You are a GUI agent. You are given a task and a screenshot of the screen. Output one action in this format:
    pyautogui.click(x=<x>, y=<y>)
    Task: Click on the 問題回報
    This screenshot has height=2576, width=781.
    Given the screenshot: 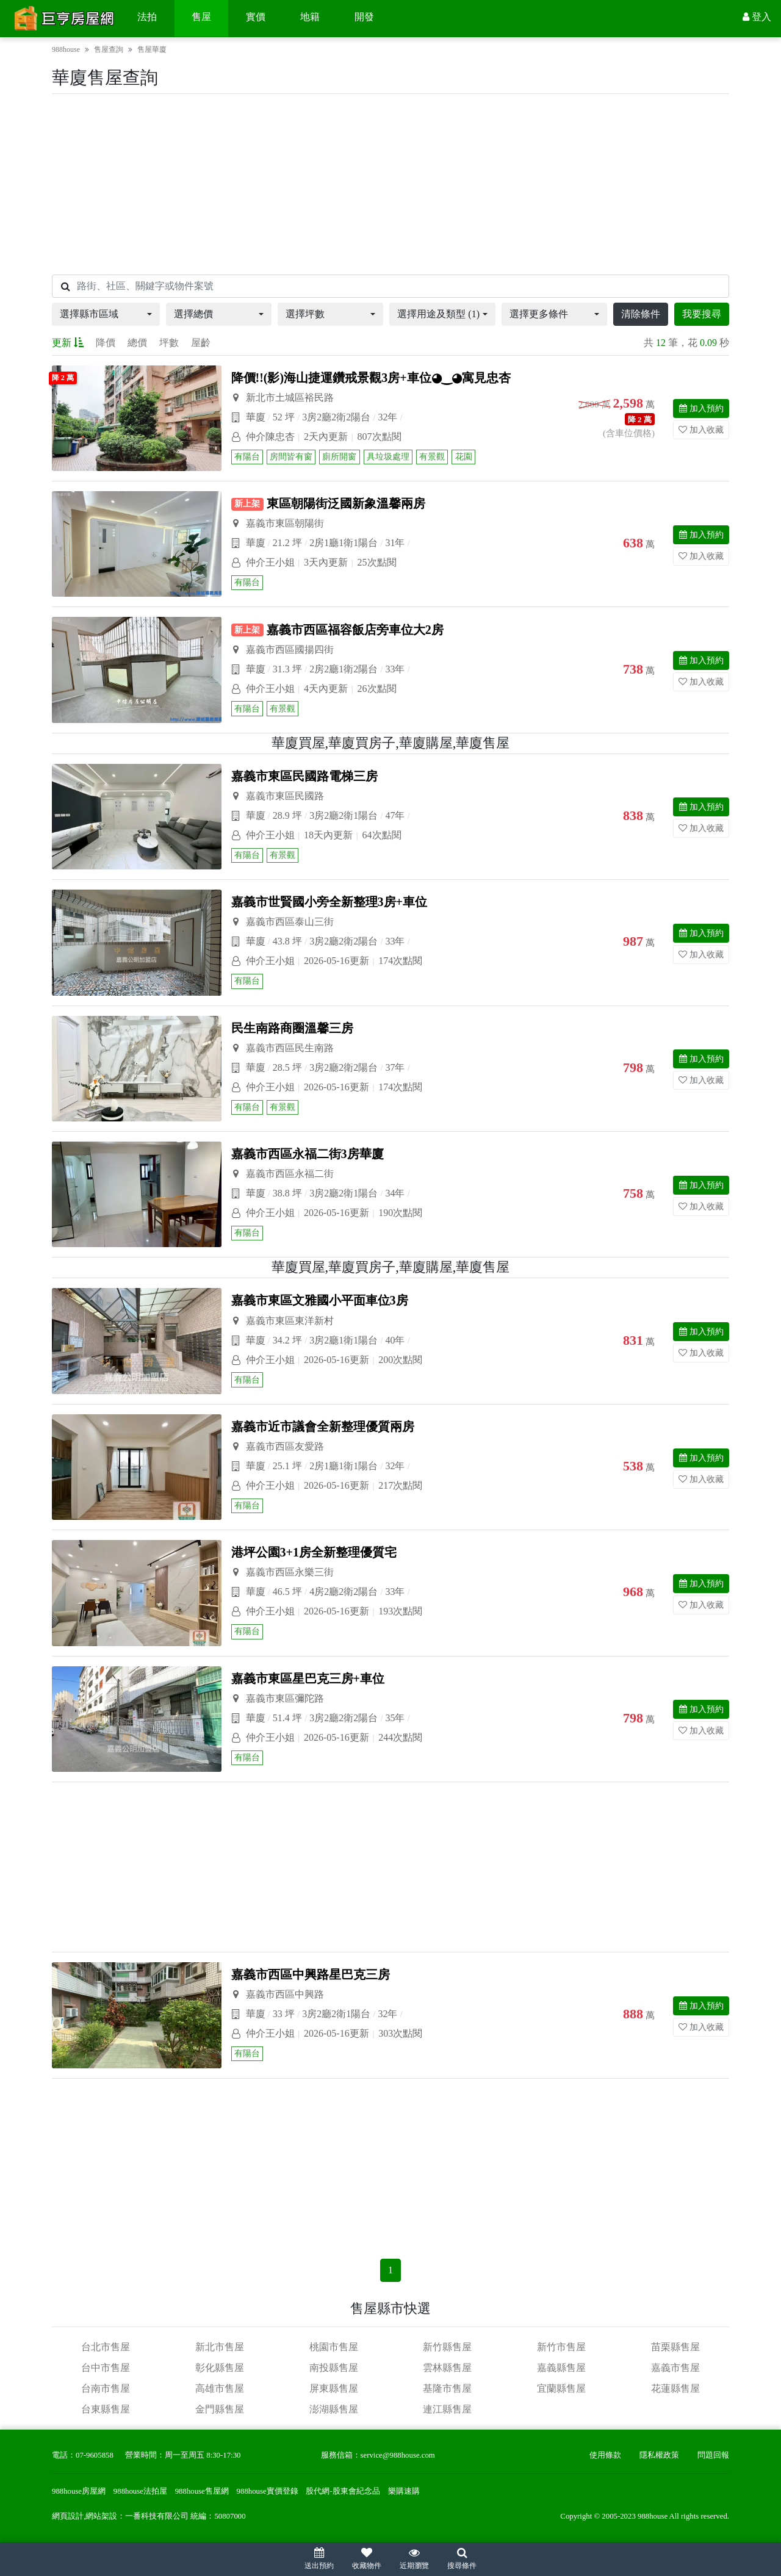 What is the action you would take?
    pyautogui.click(x=713, y=2455)
    